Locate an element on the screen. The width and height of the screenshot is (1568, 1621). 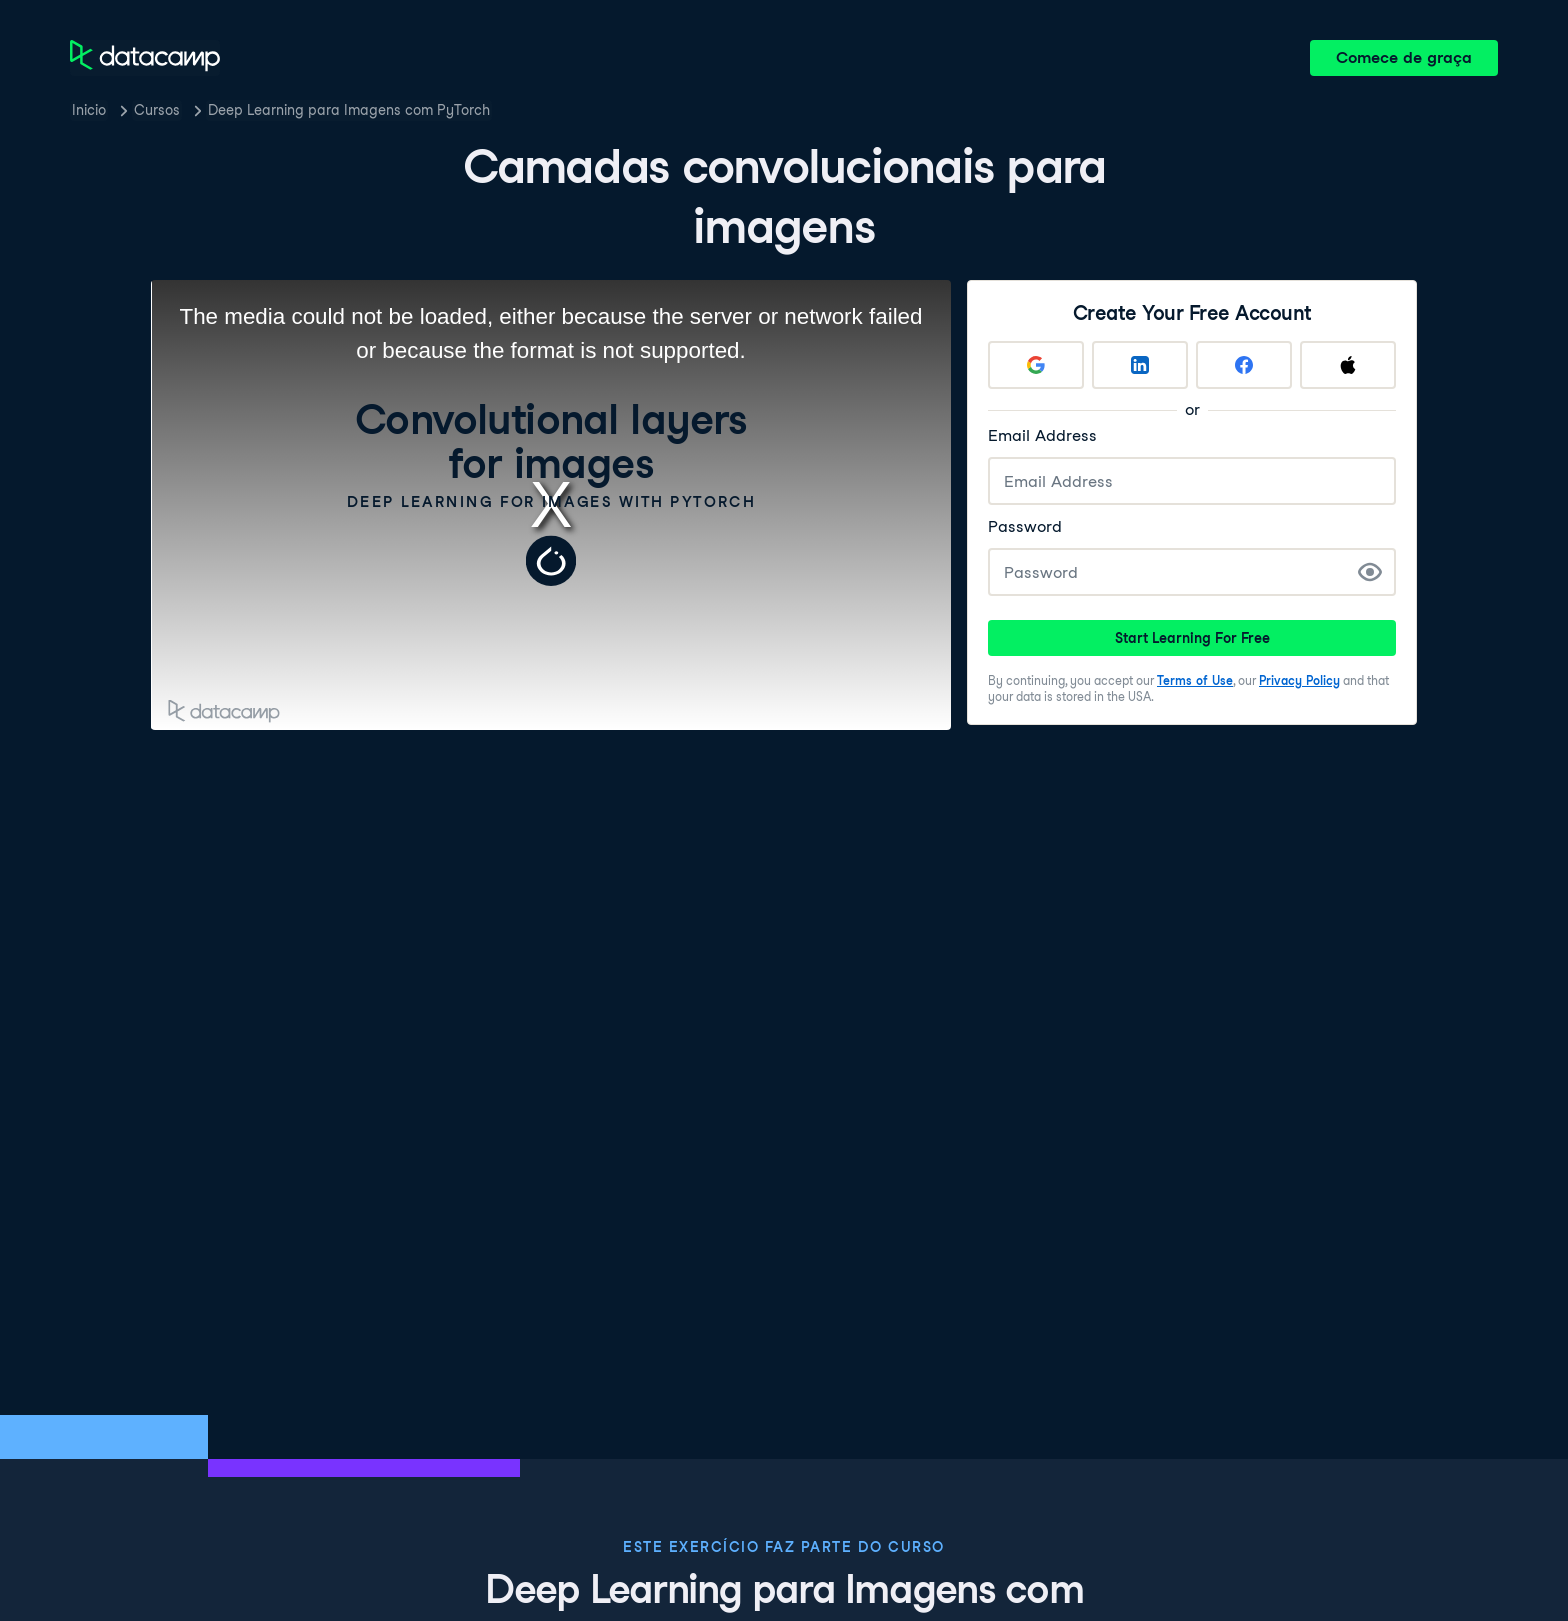
Deep Learning para Imagens com PyTorch is located at coordinates (349, 110).